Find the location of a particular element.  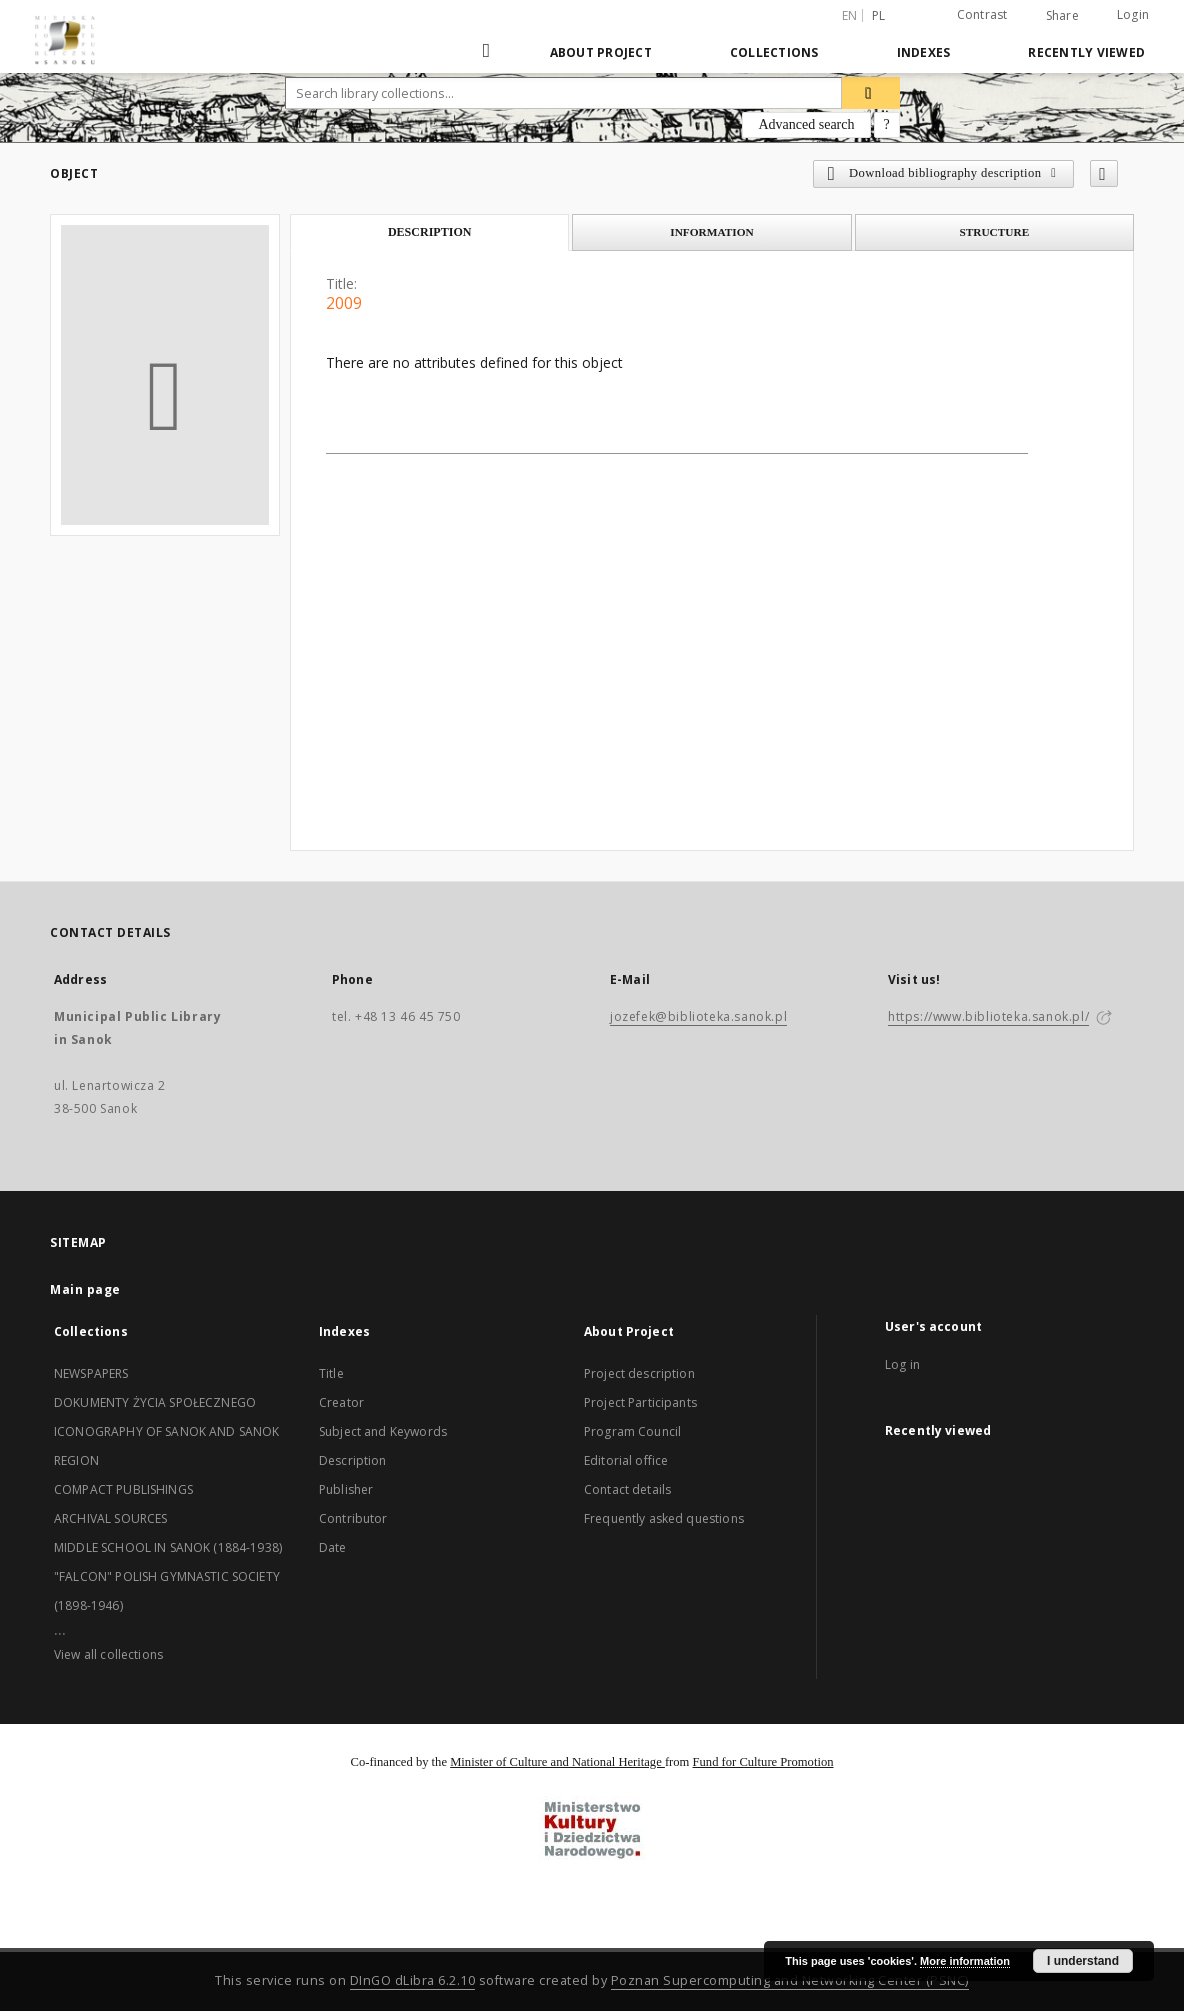

Description [tab] is located at coordinates (430, 232).